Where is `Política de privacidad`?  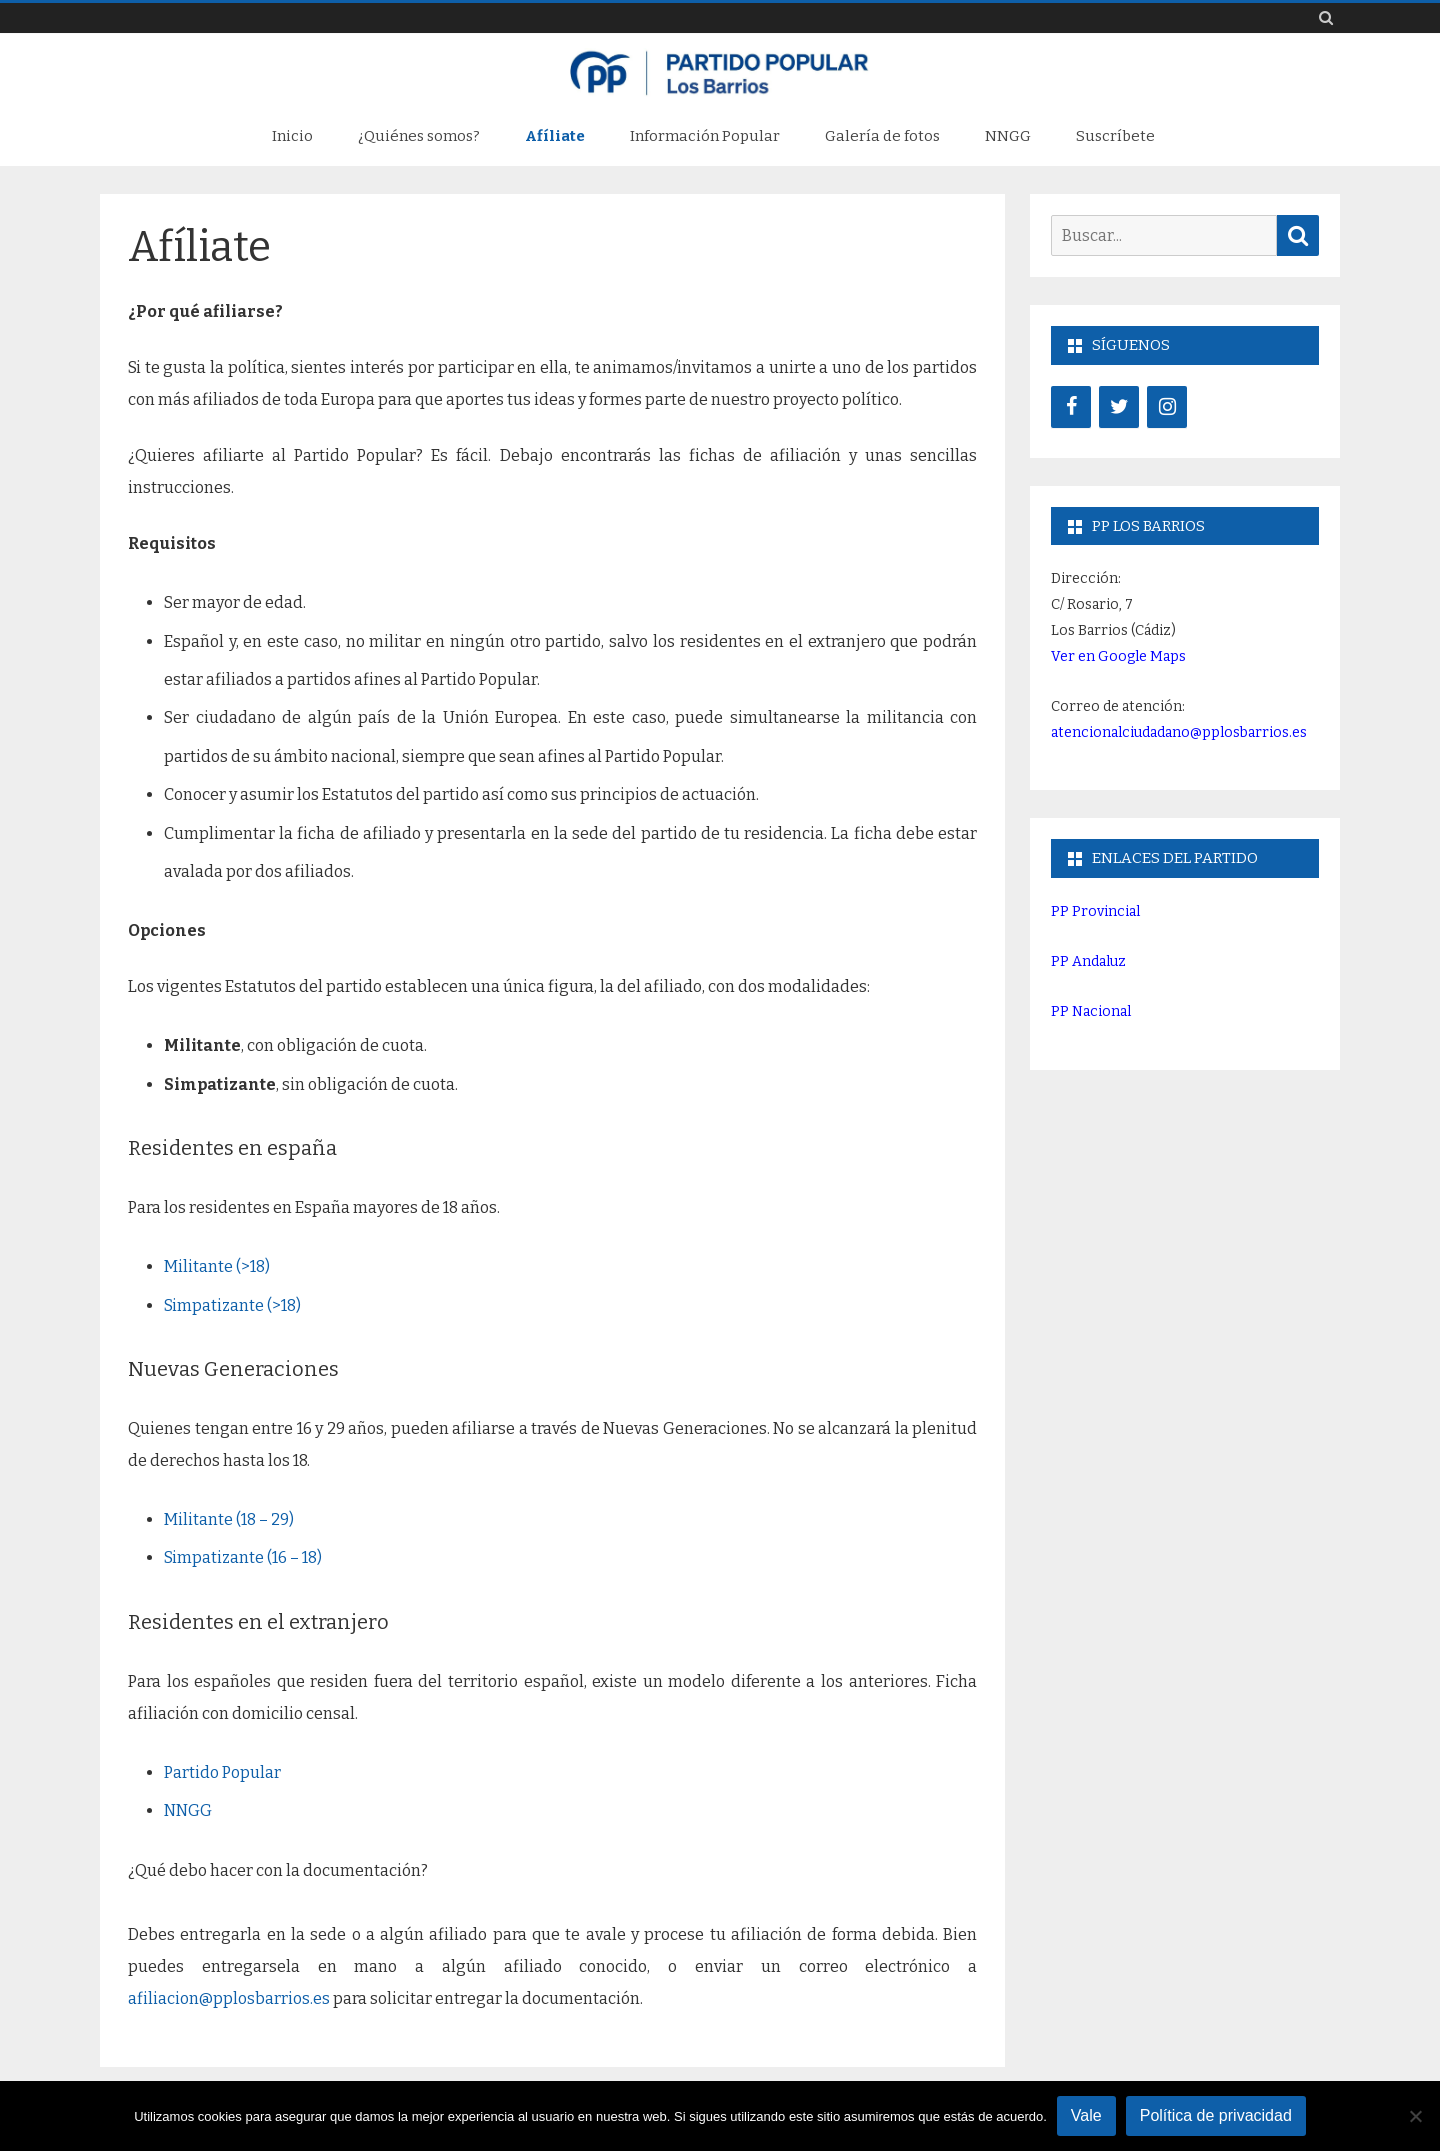
Política de privacidad is located at coordinates (1216, 2115).